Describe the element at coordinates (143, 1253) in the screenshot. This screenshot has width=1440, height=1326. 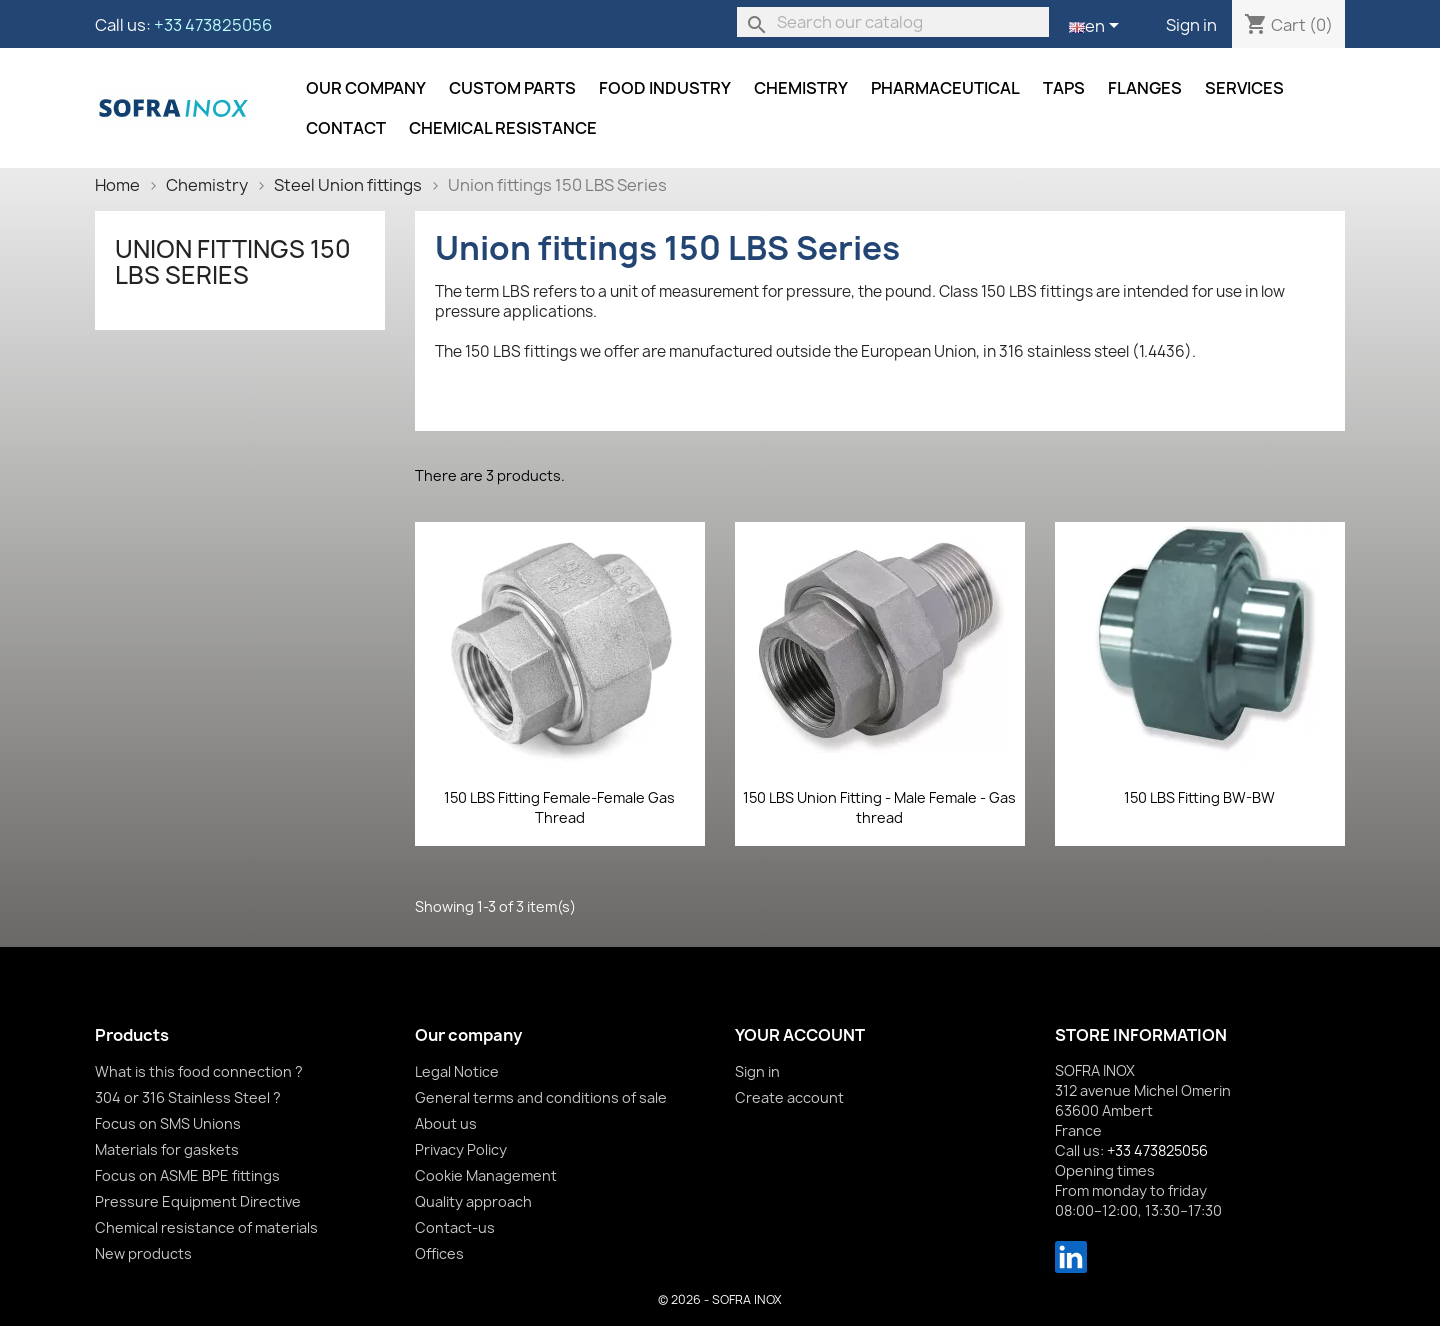
I see `New products` at that location.